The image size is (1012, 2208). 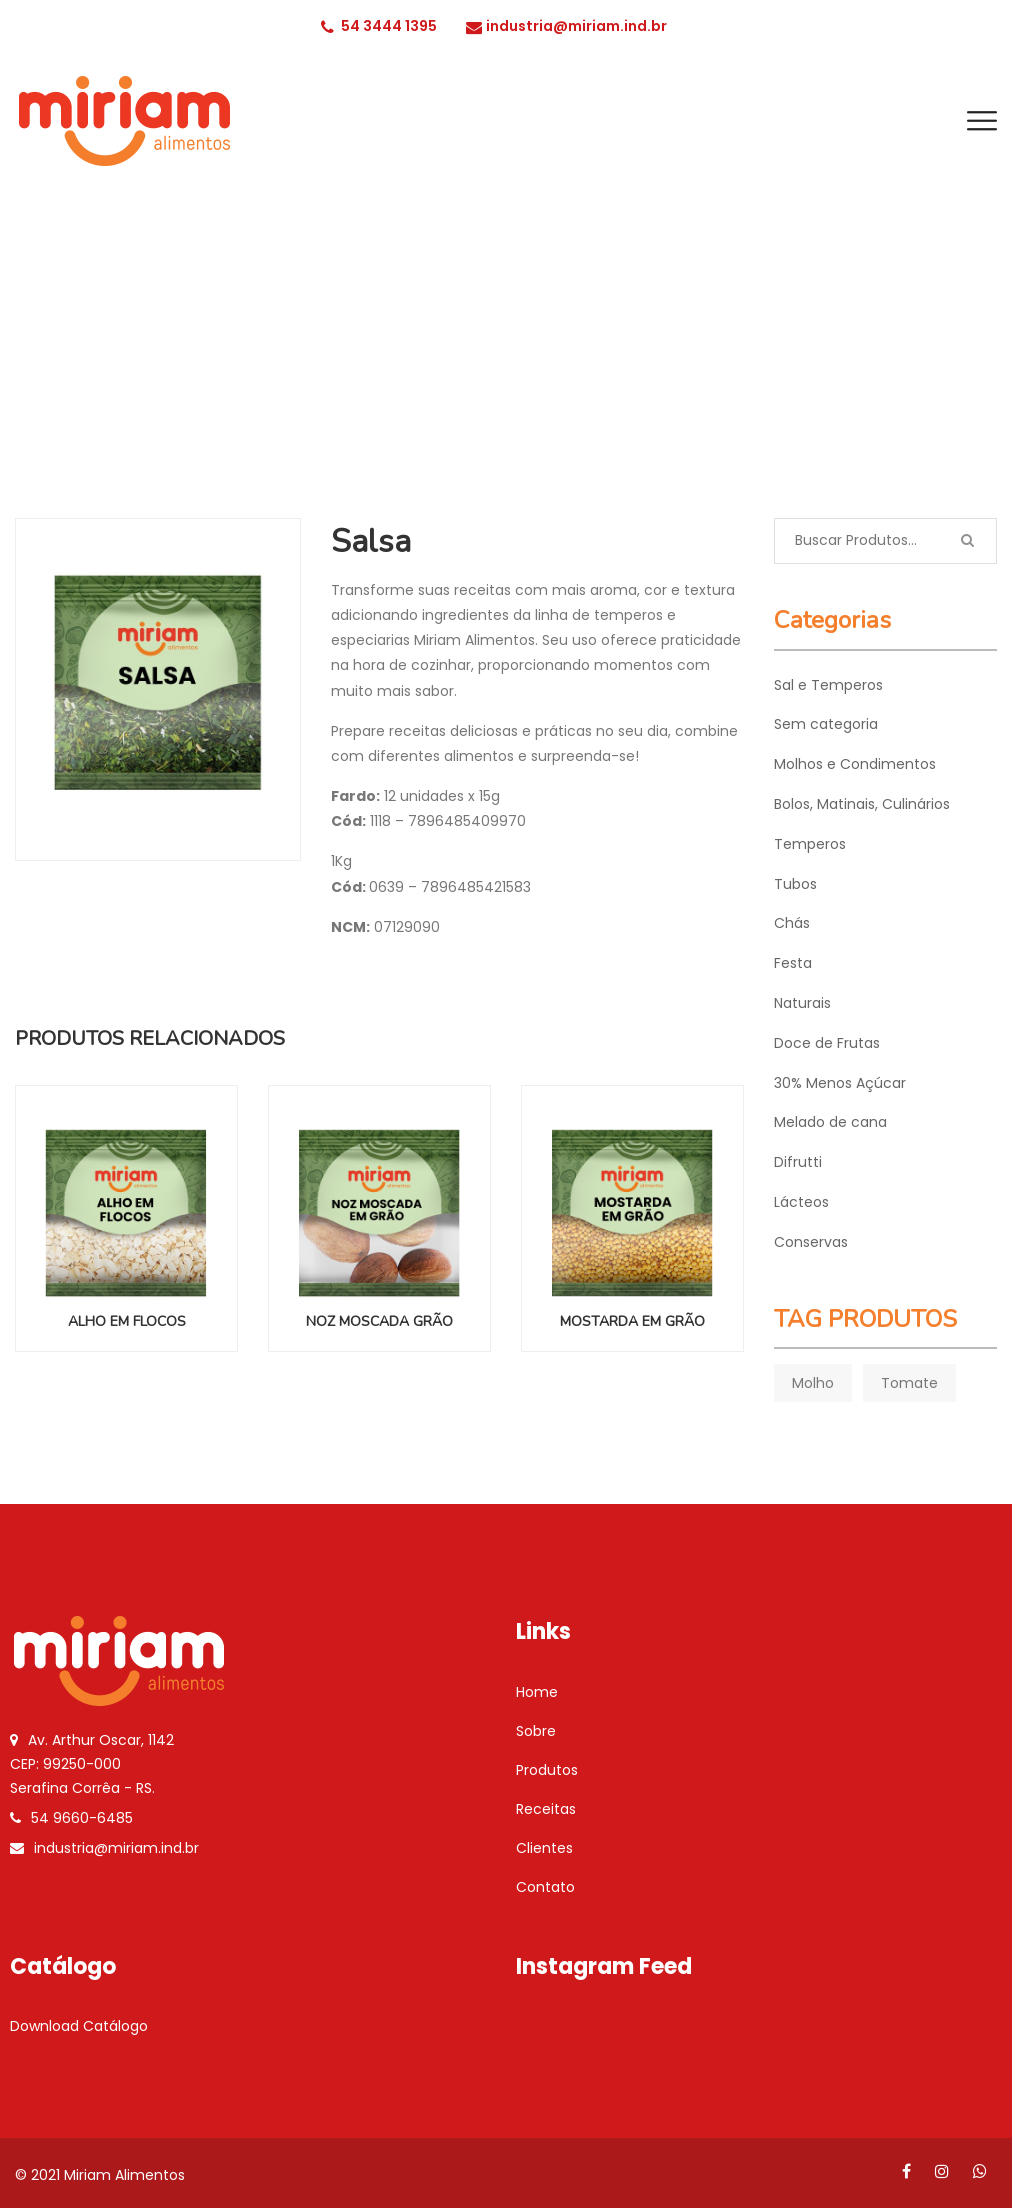 What do you see at coordinates (566, 26) in the screenshot?
I see `industria@miriam.ind.br` at bounding box center [566, 26].